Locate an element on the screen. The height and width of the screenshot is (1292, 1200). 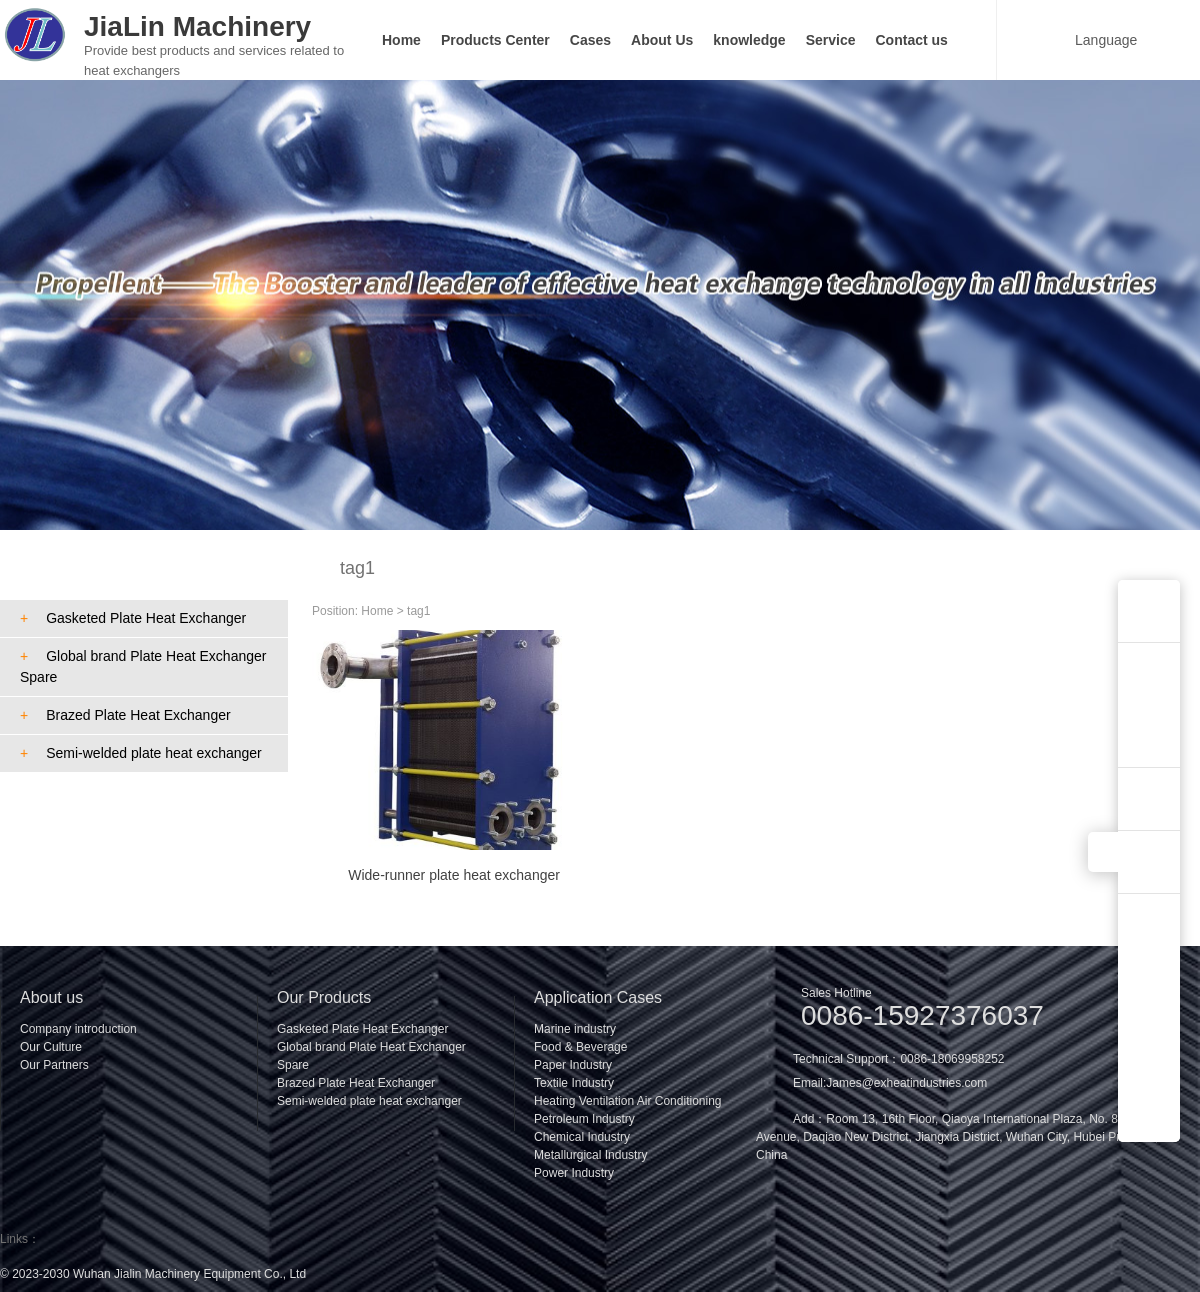
Contact us is located at coordinates (912, 40).